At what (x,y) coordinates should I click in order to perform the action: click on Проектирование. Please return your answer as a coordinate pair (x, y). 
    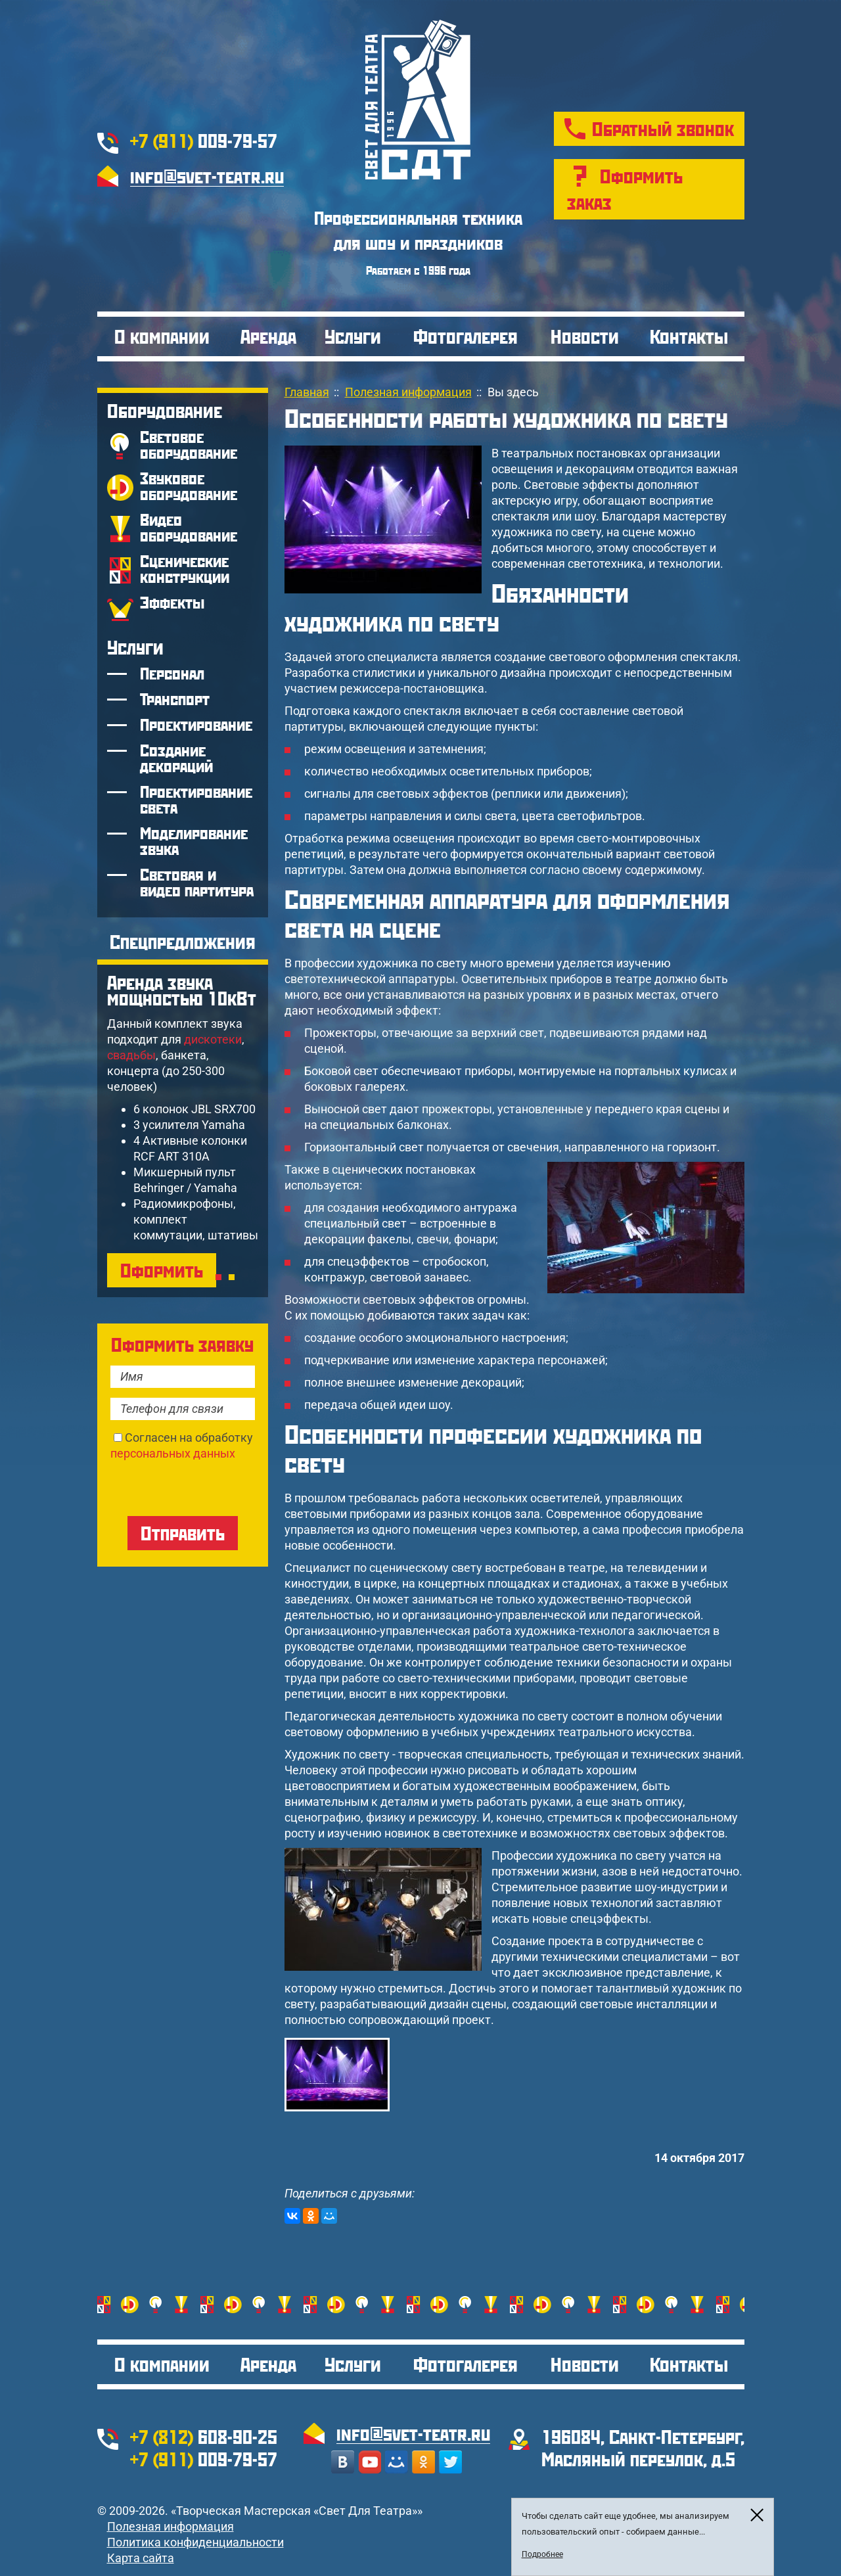
    Looking at the image, I should click on (196, 724).